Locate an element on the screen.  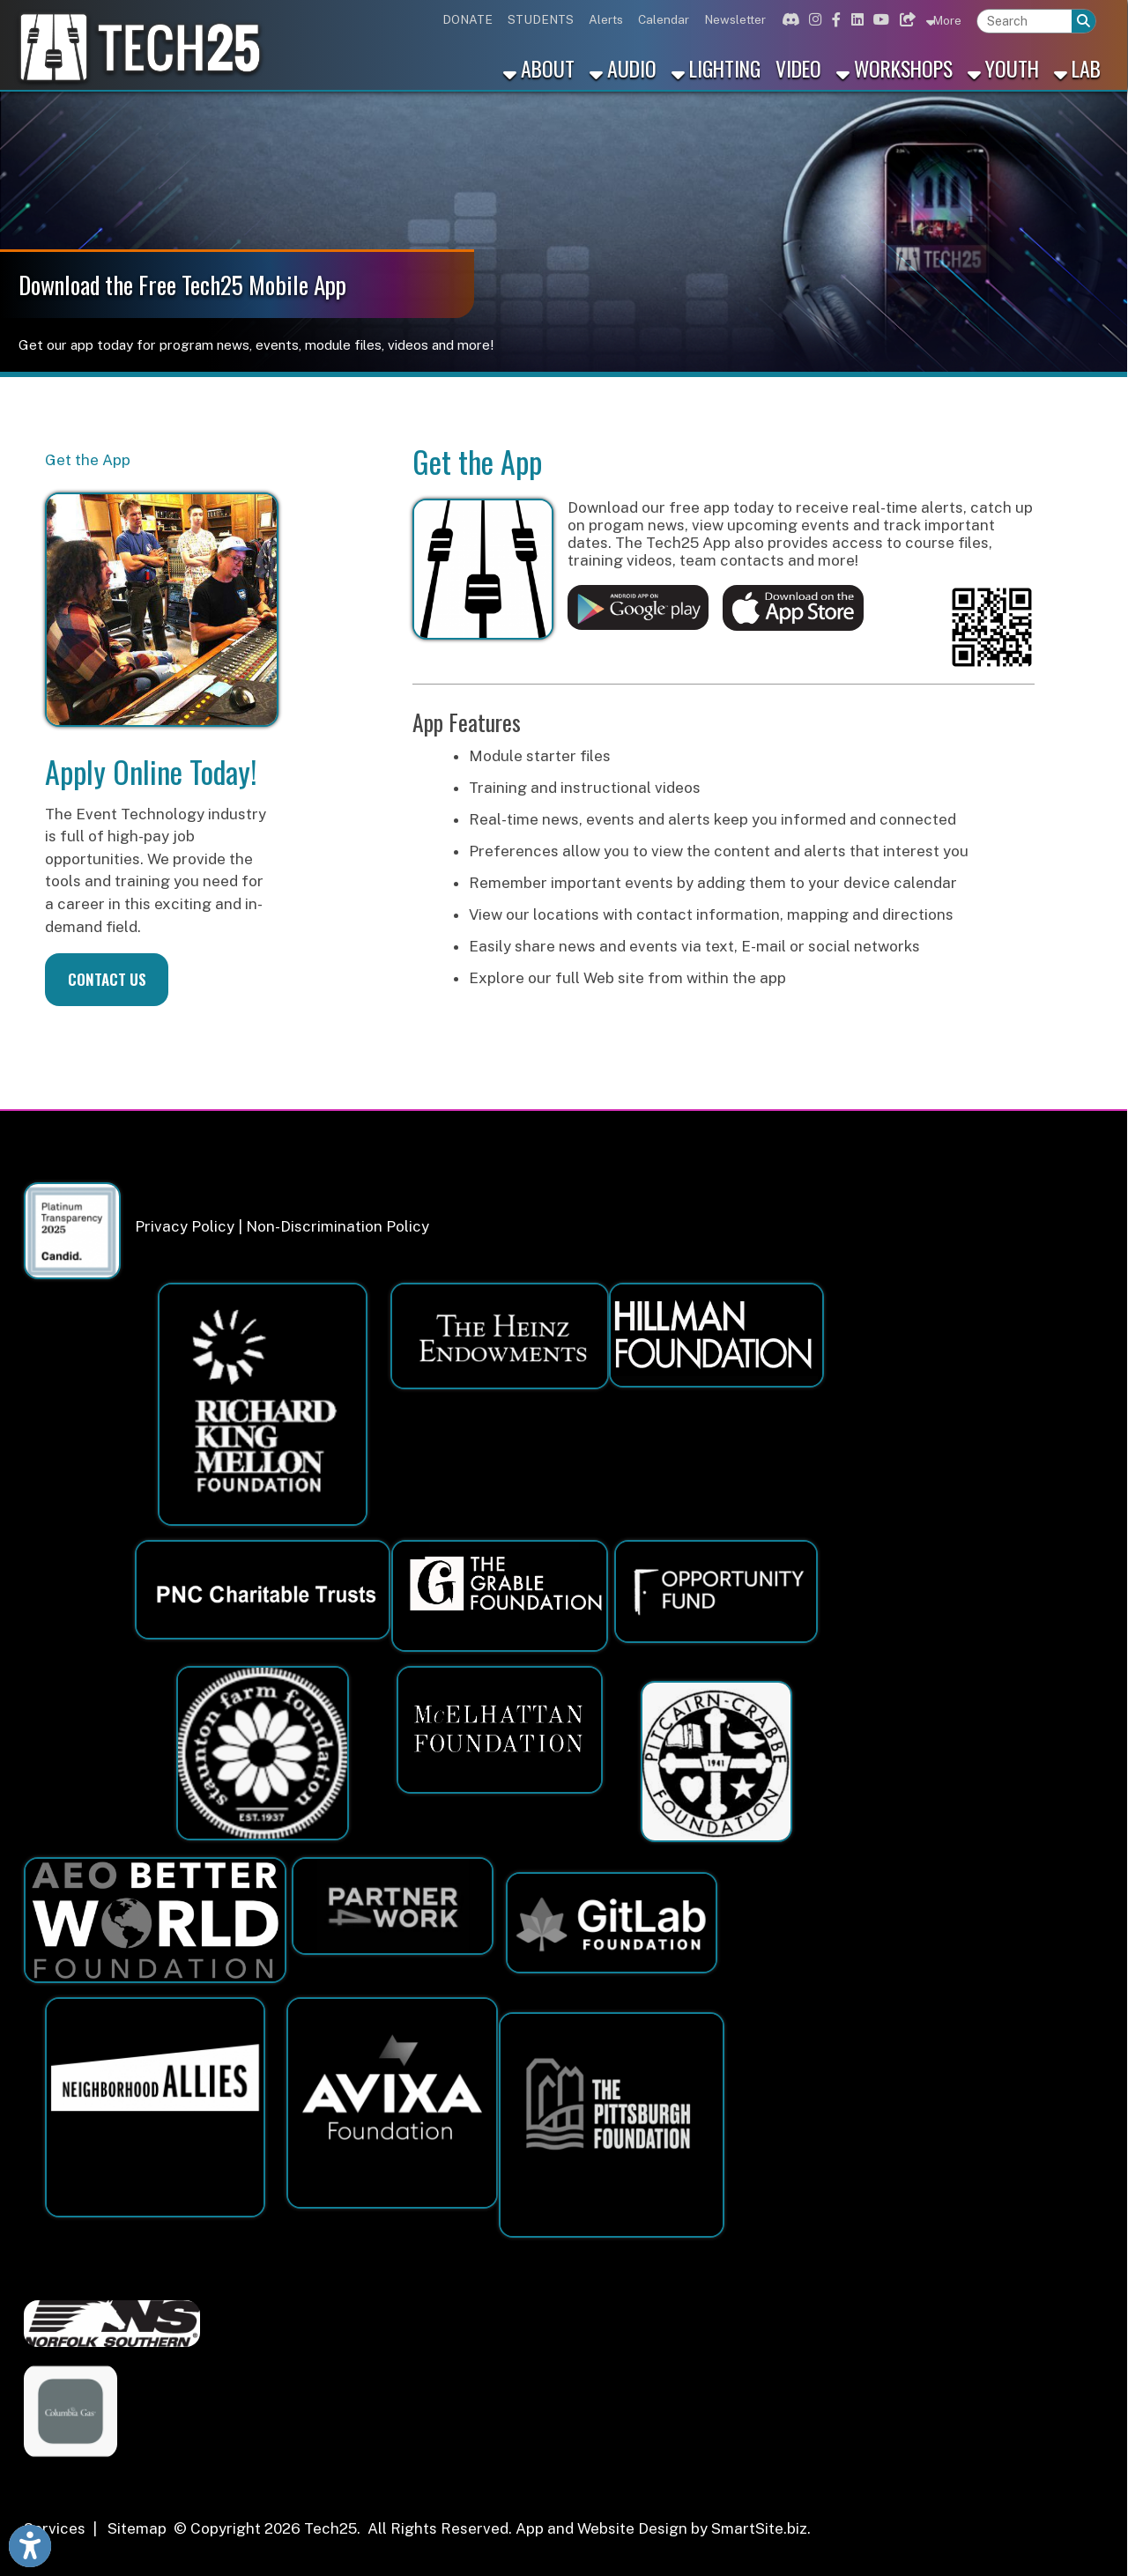
Services is located at coordinates (54, 2528).